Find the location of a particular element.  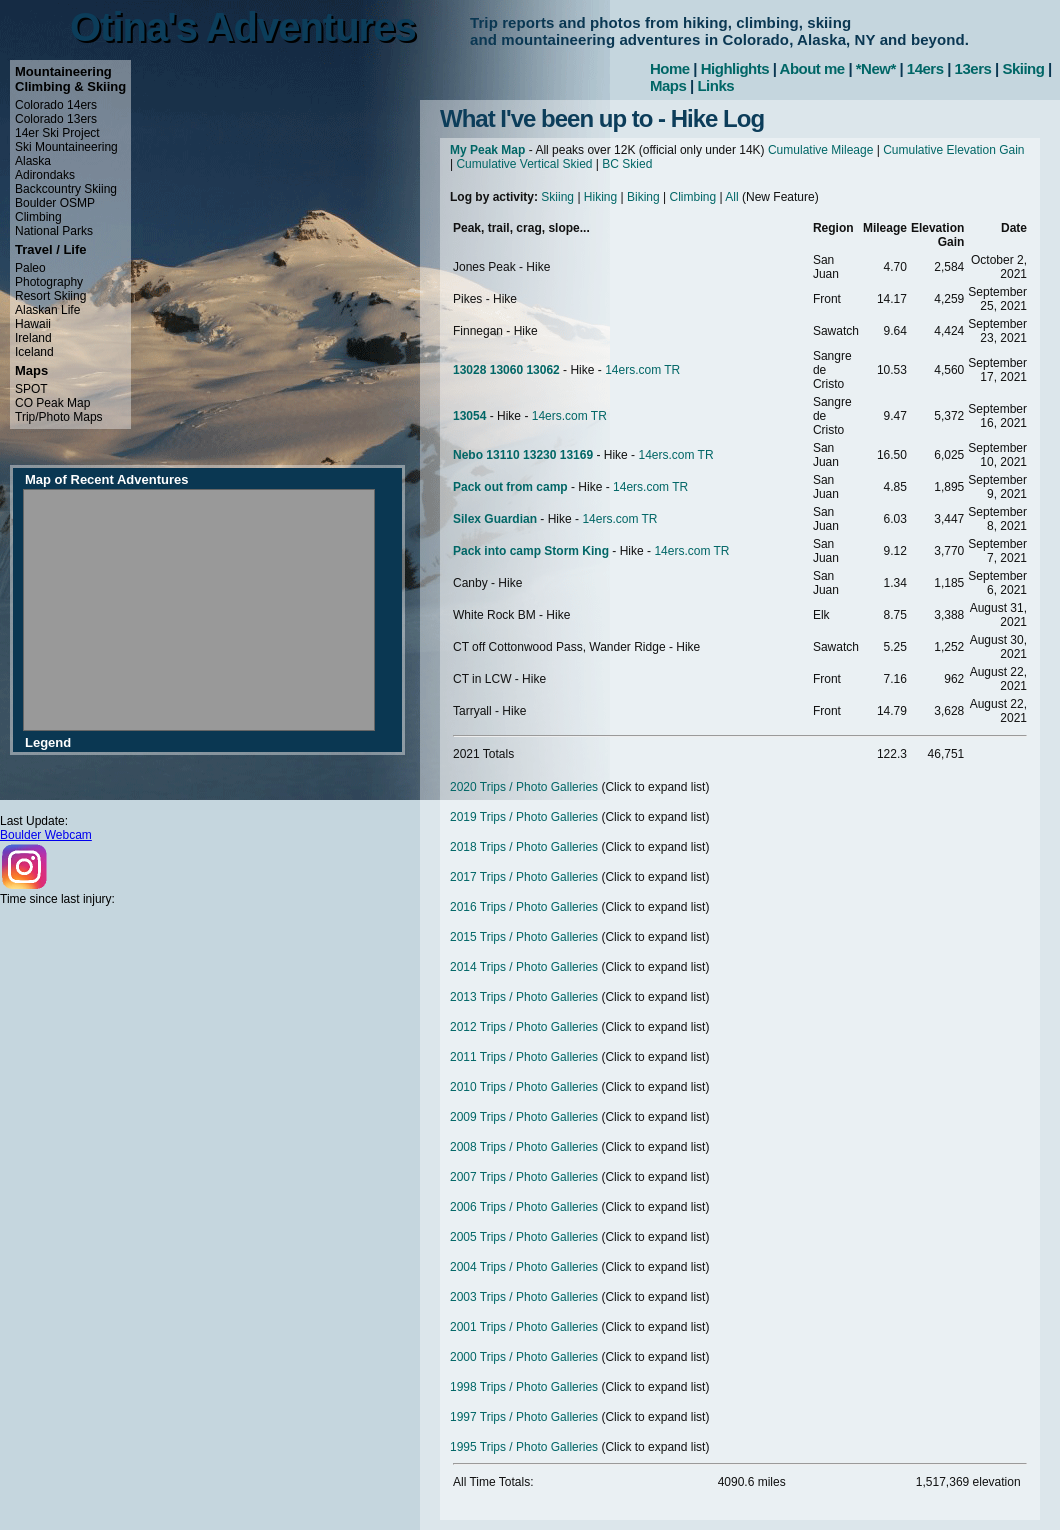

2010 Trips / Photo Galleries is located at coordinates (524, 1087).